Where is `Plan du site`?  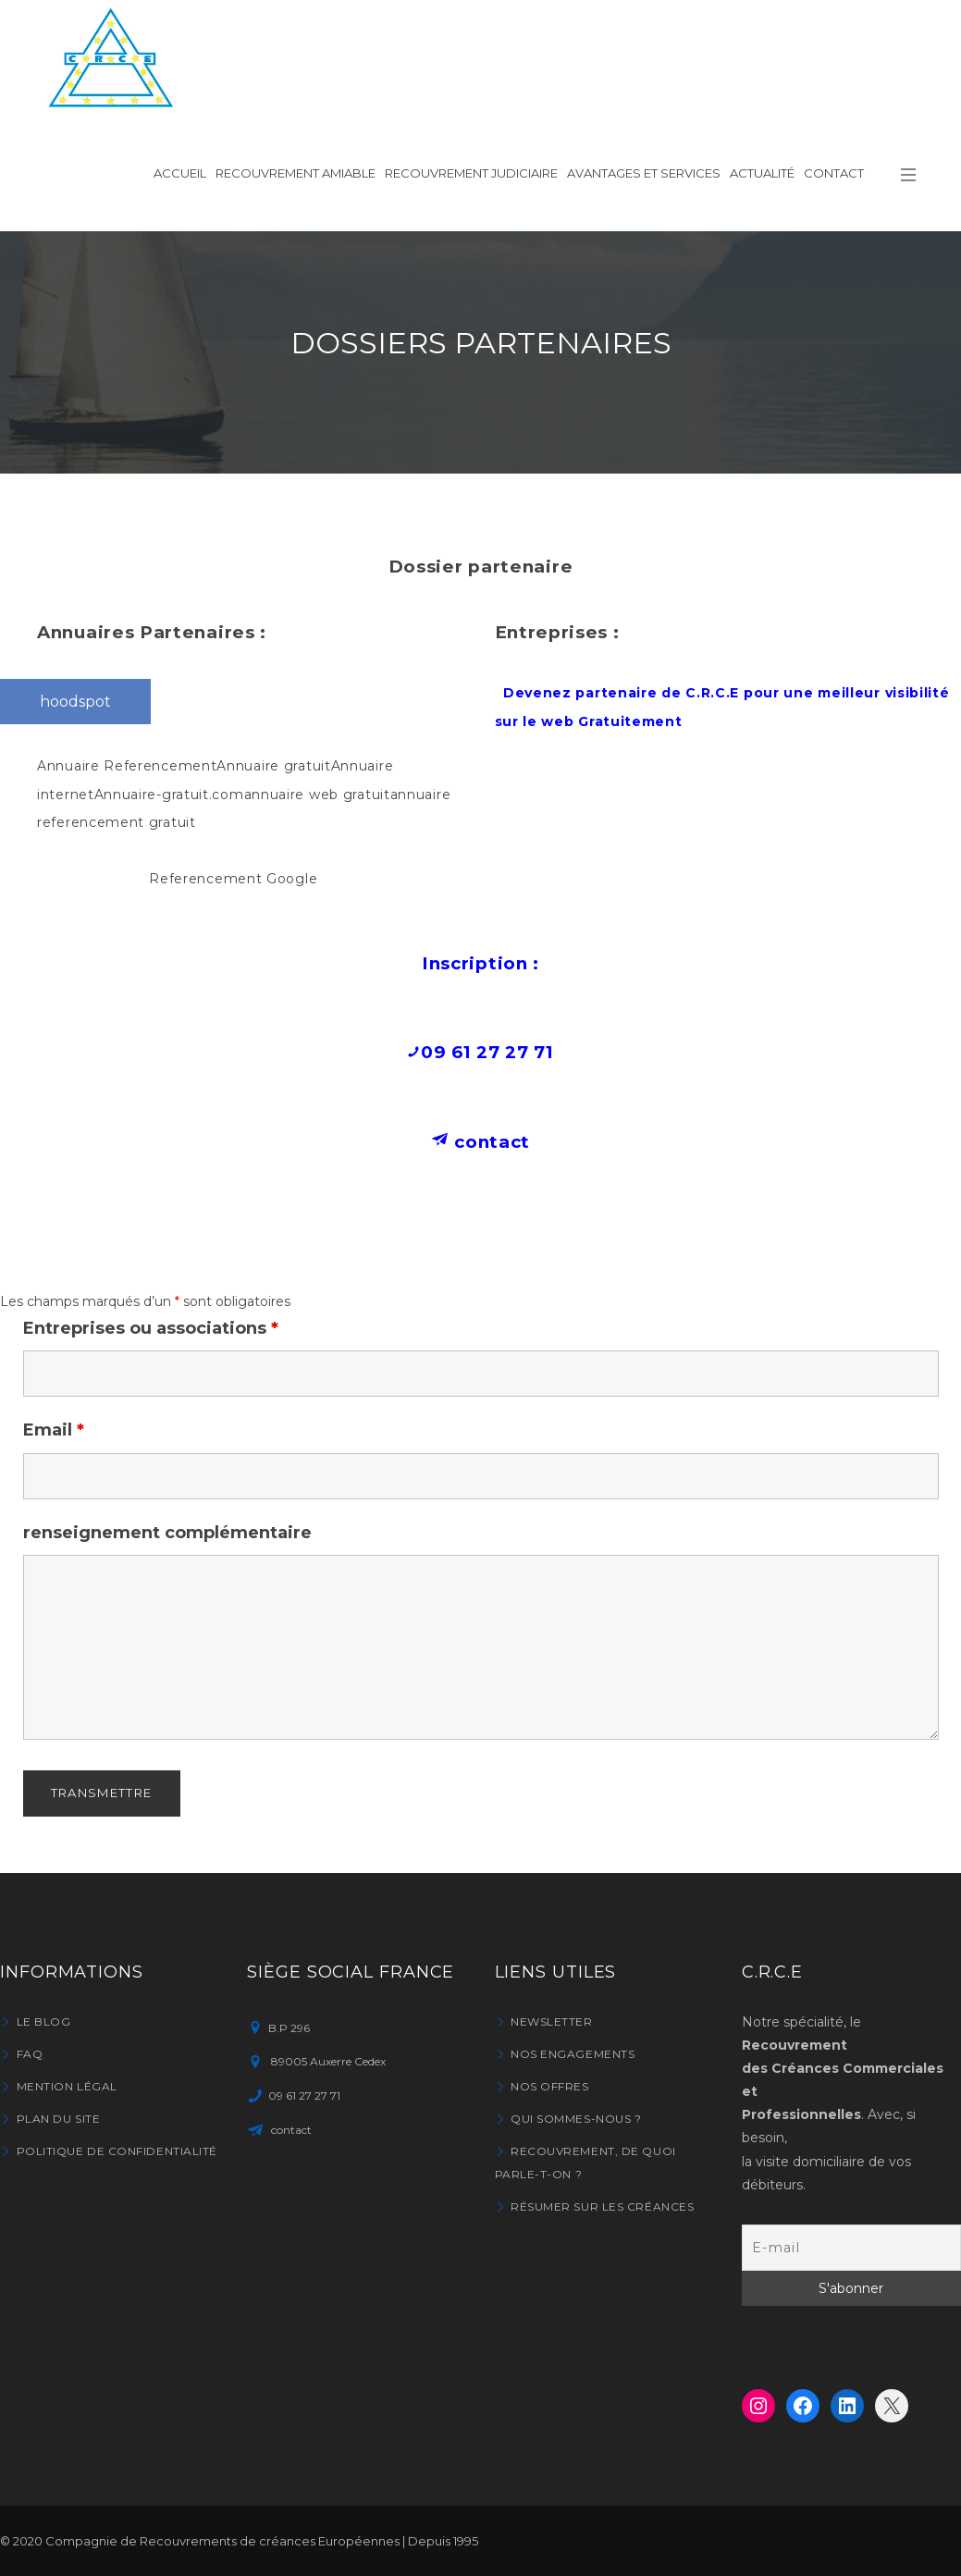
Plan du site is located at coordinates (59, 2119).